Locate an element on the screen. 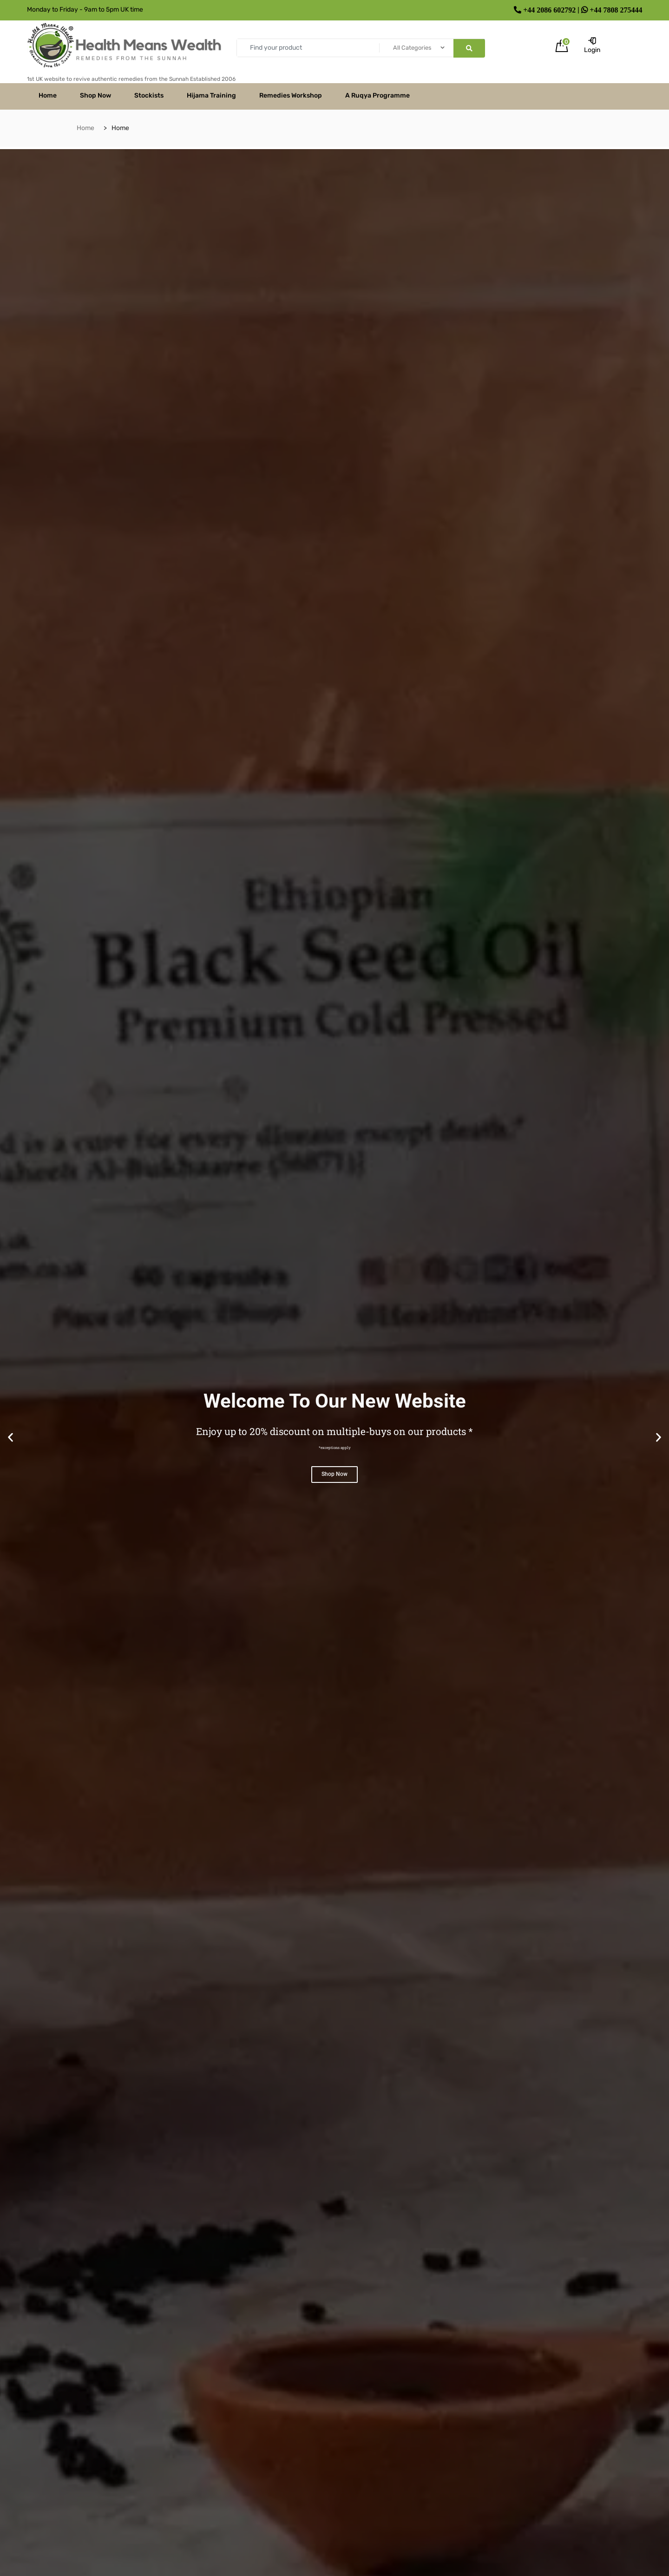 The image size is (669, 2576). Hijama Training is located at coordinates (211, 95).